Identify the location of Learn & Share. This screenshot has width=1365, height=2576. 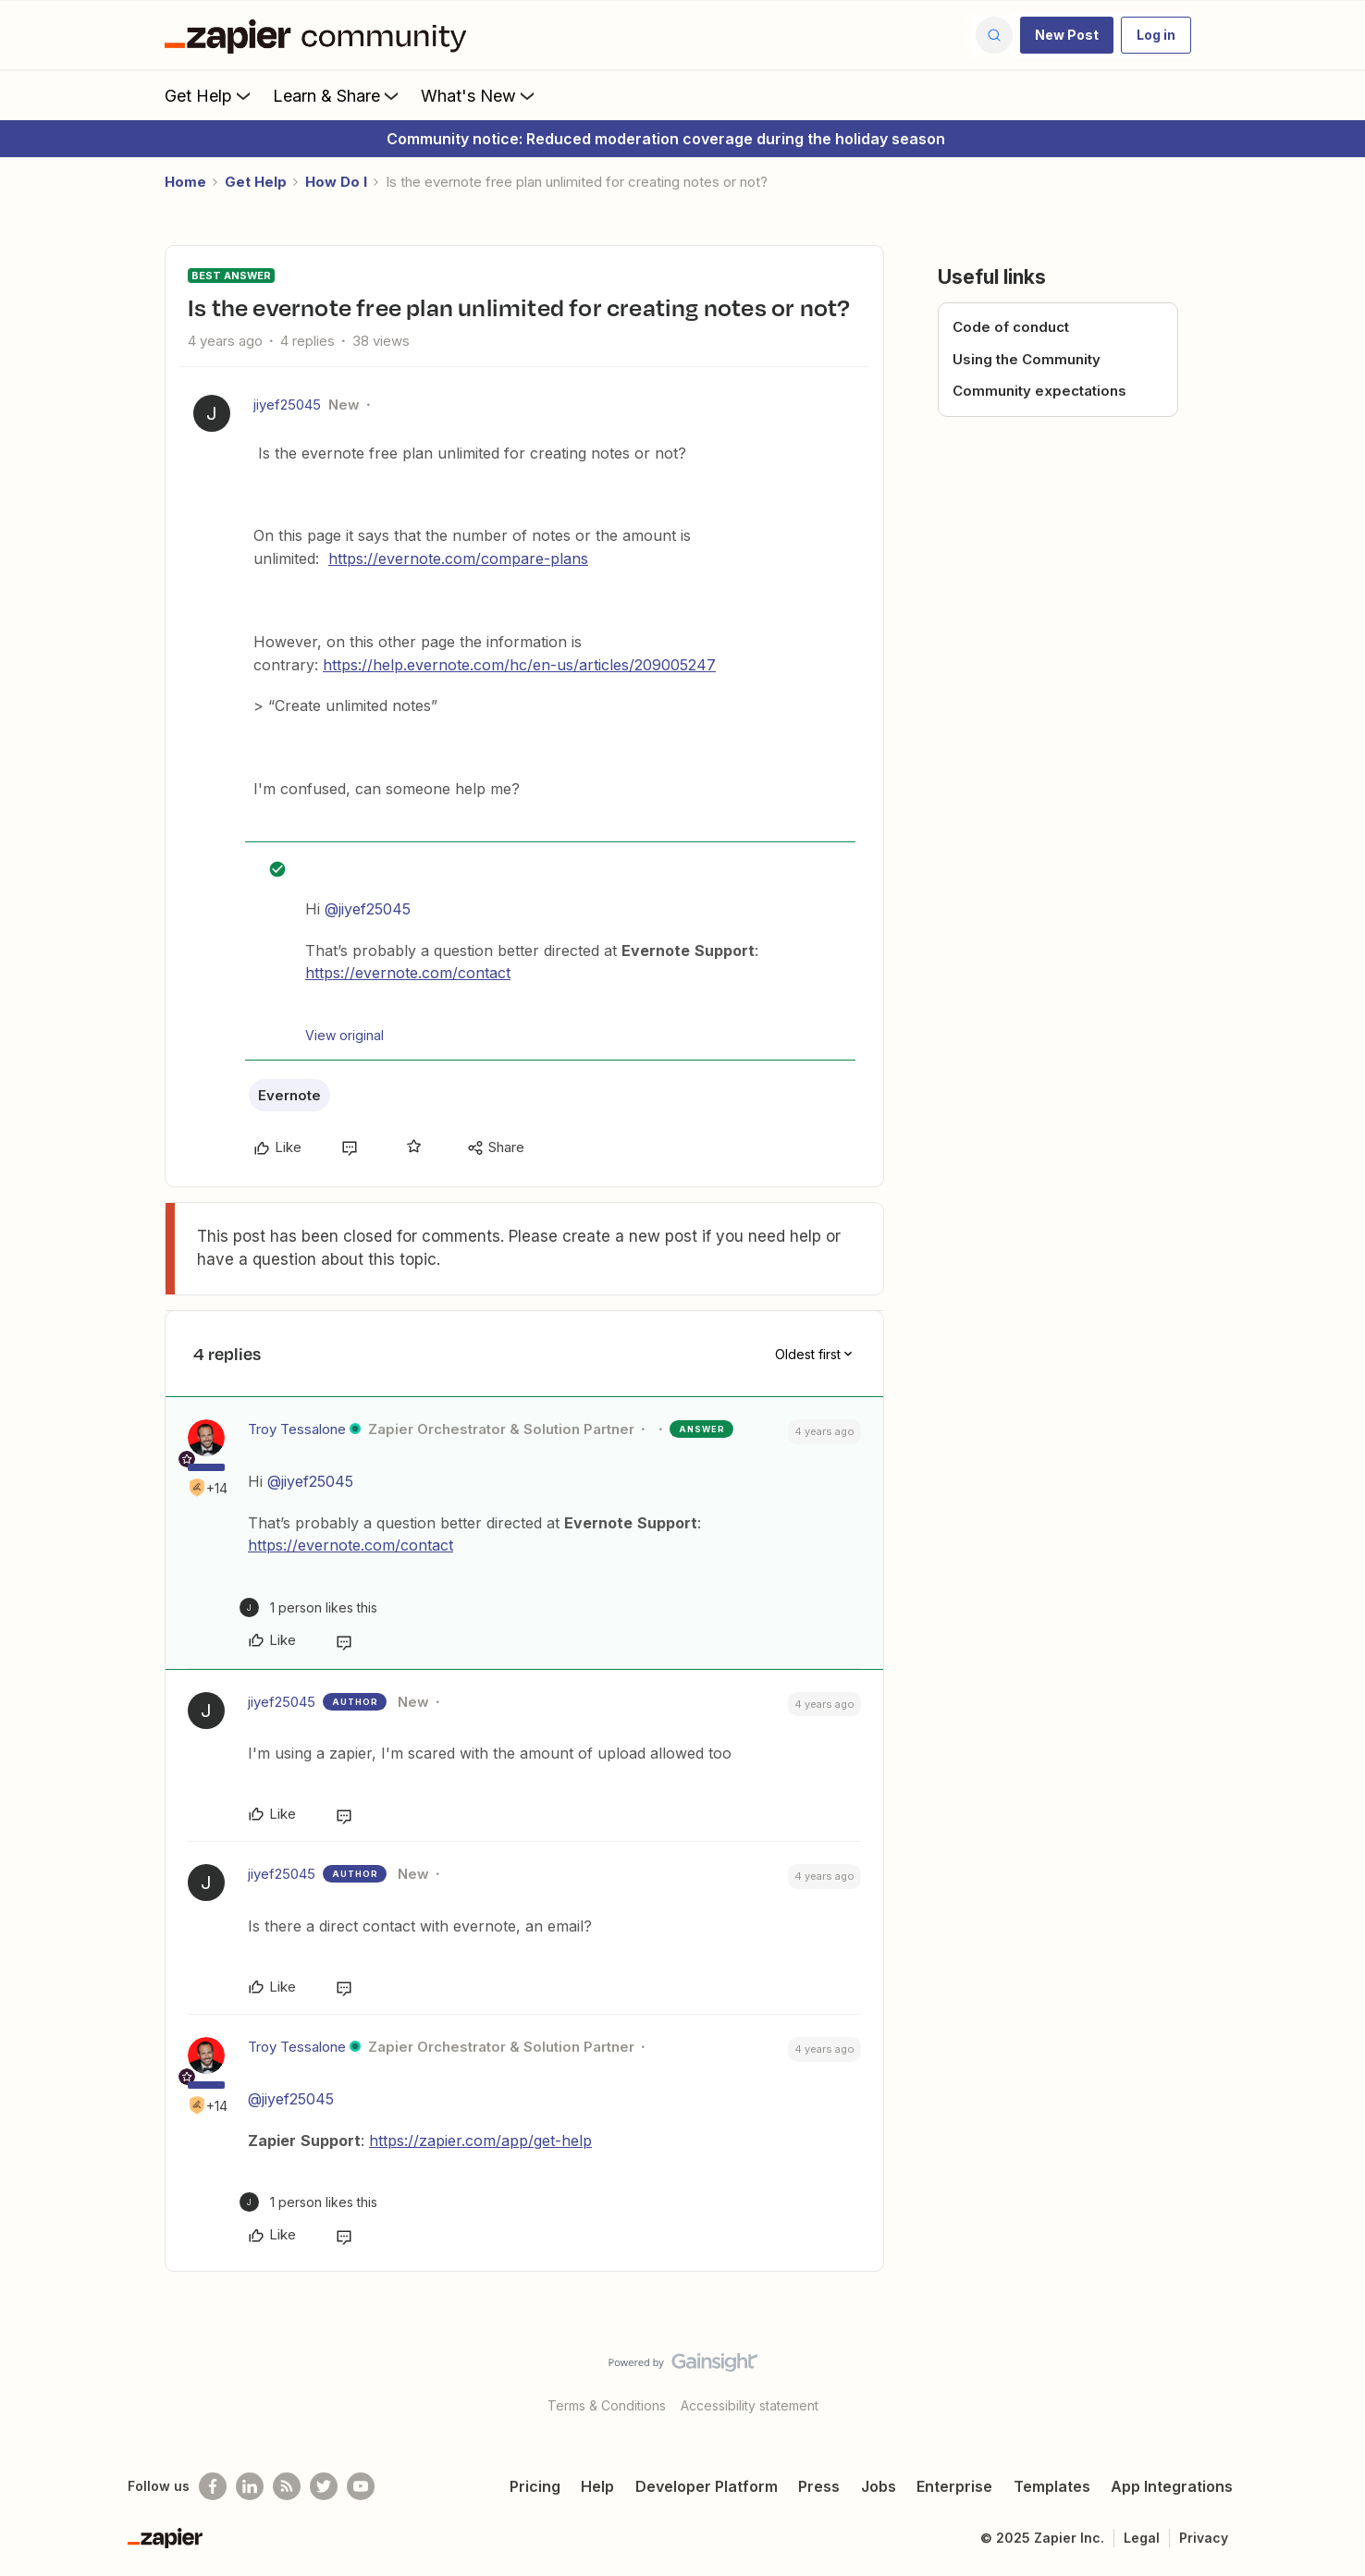
(337, 95).